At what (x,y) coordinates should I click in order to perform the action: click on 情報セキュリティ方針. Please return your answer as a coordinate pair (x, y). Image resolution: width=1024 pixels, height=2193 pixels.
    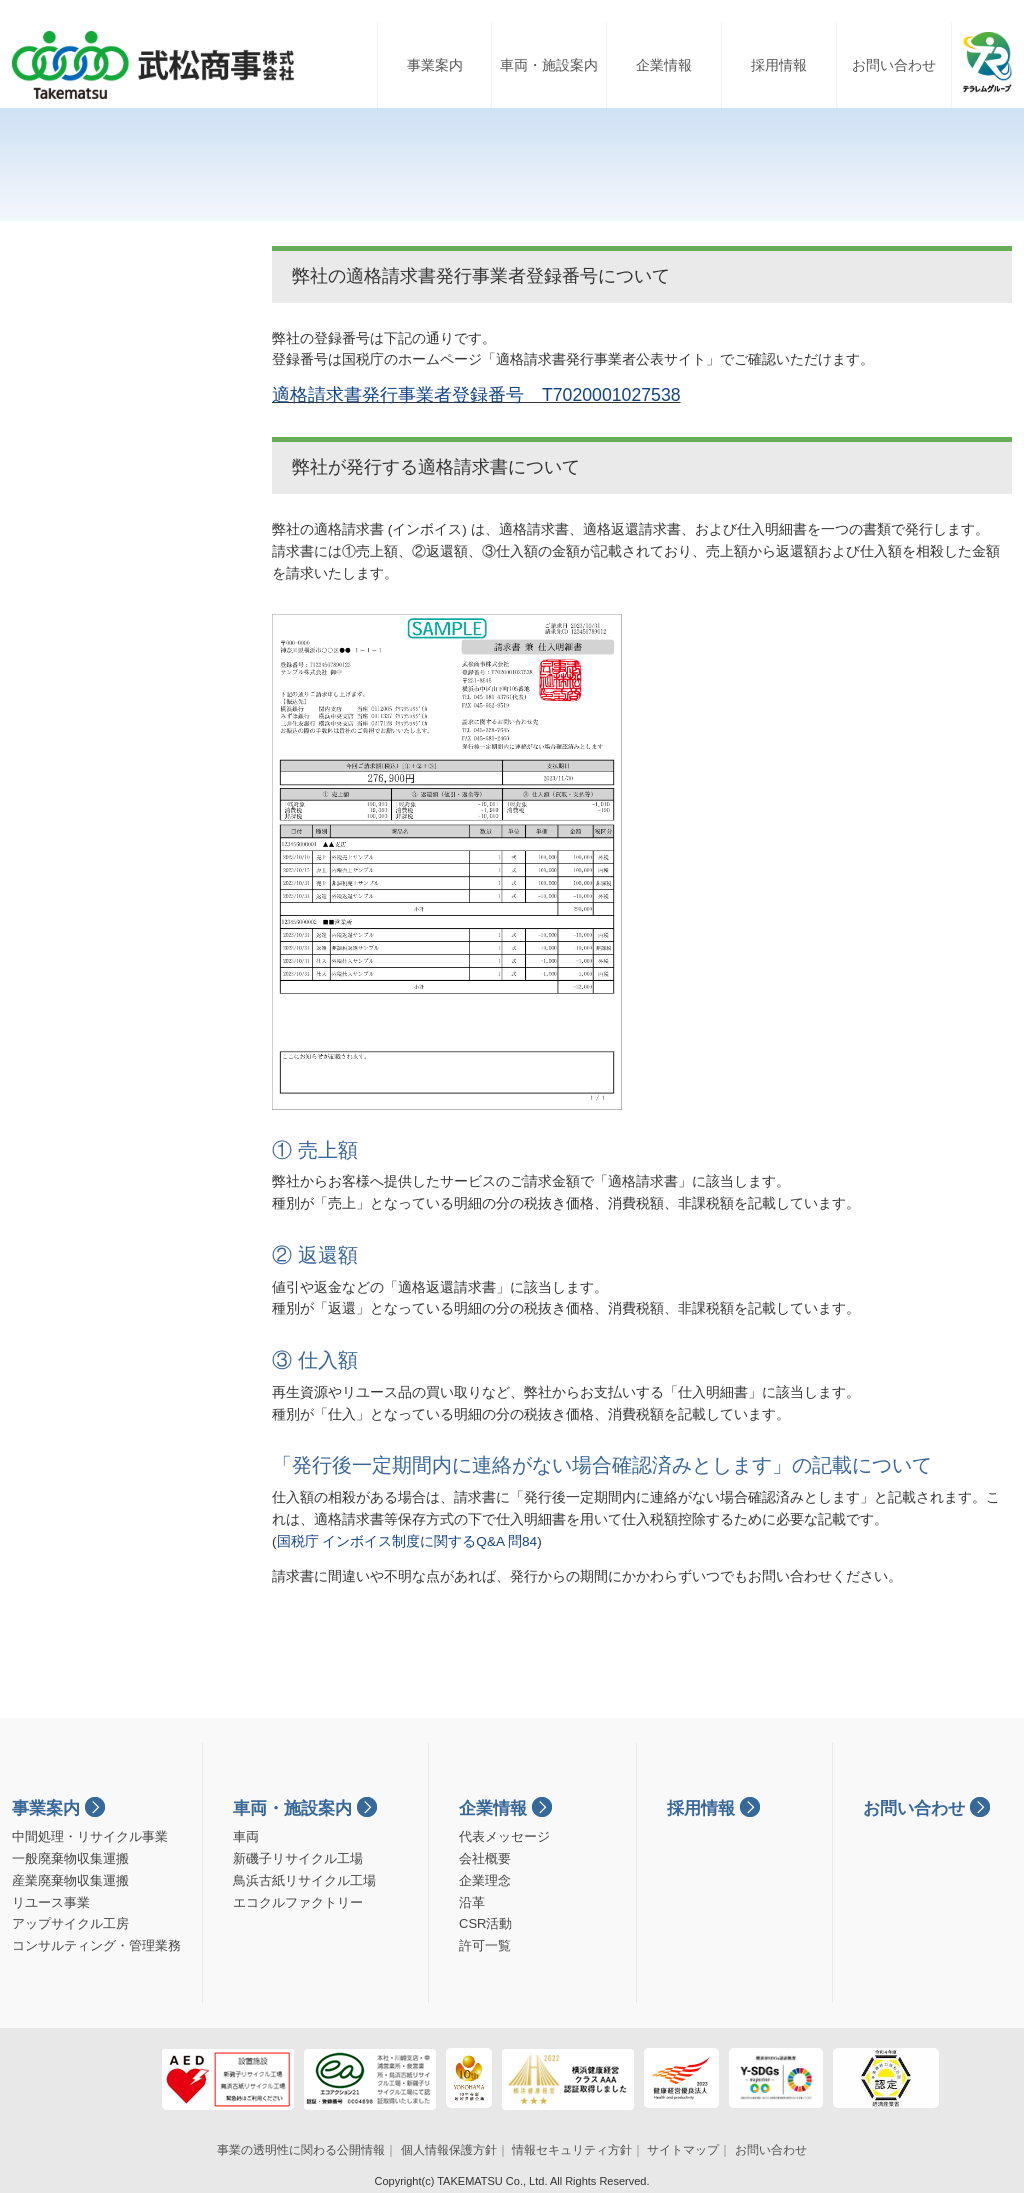
    Looking at the image, I should click on (572, 2150).